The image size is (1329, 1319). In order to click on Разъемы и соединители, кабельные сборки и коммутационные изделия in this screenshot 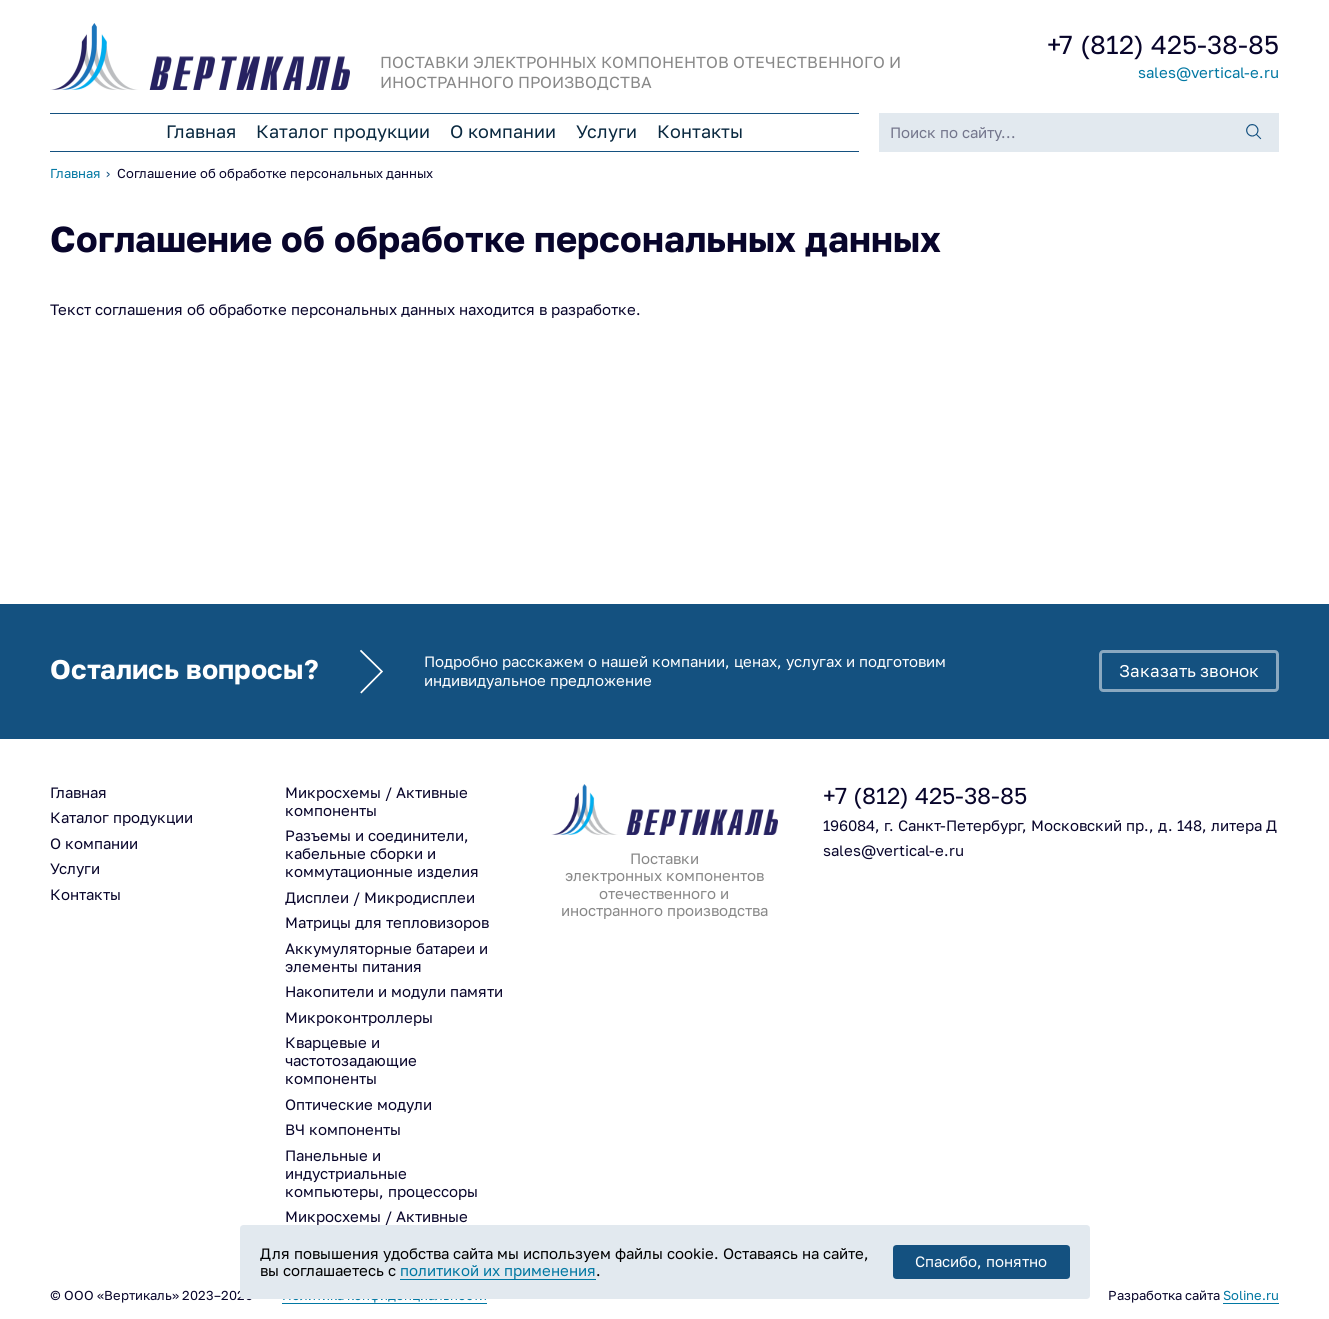, I will do `click(382, 853)`.